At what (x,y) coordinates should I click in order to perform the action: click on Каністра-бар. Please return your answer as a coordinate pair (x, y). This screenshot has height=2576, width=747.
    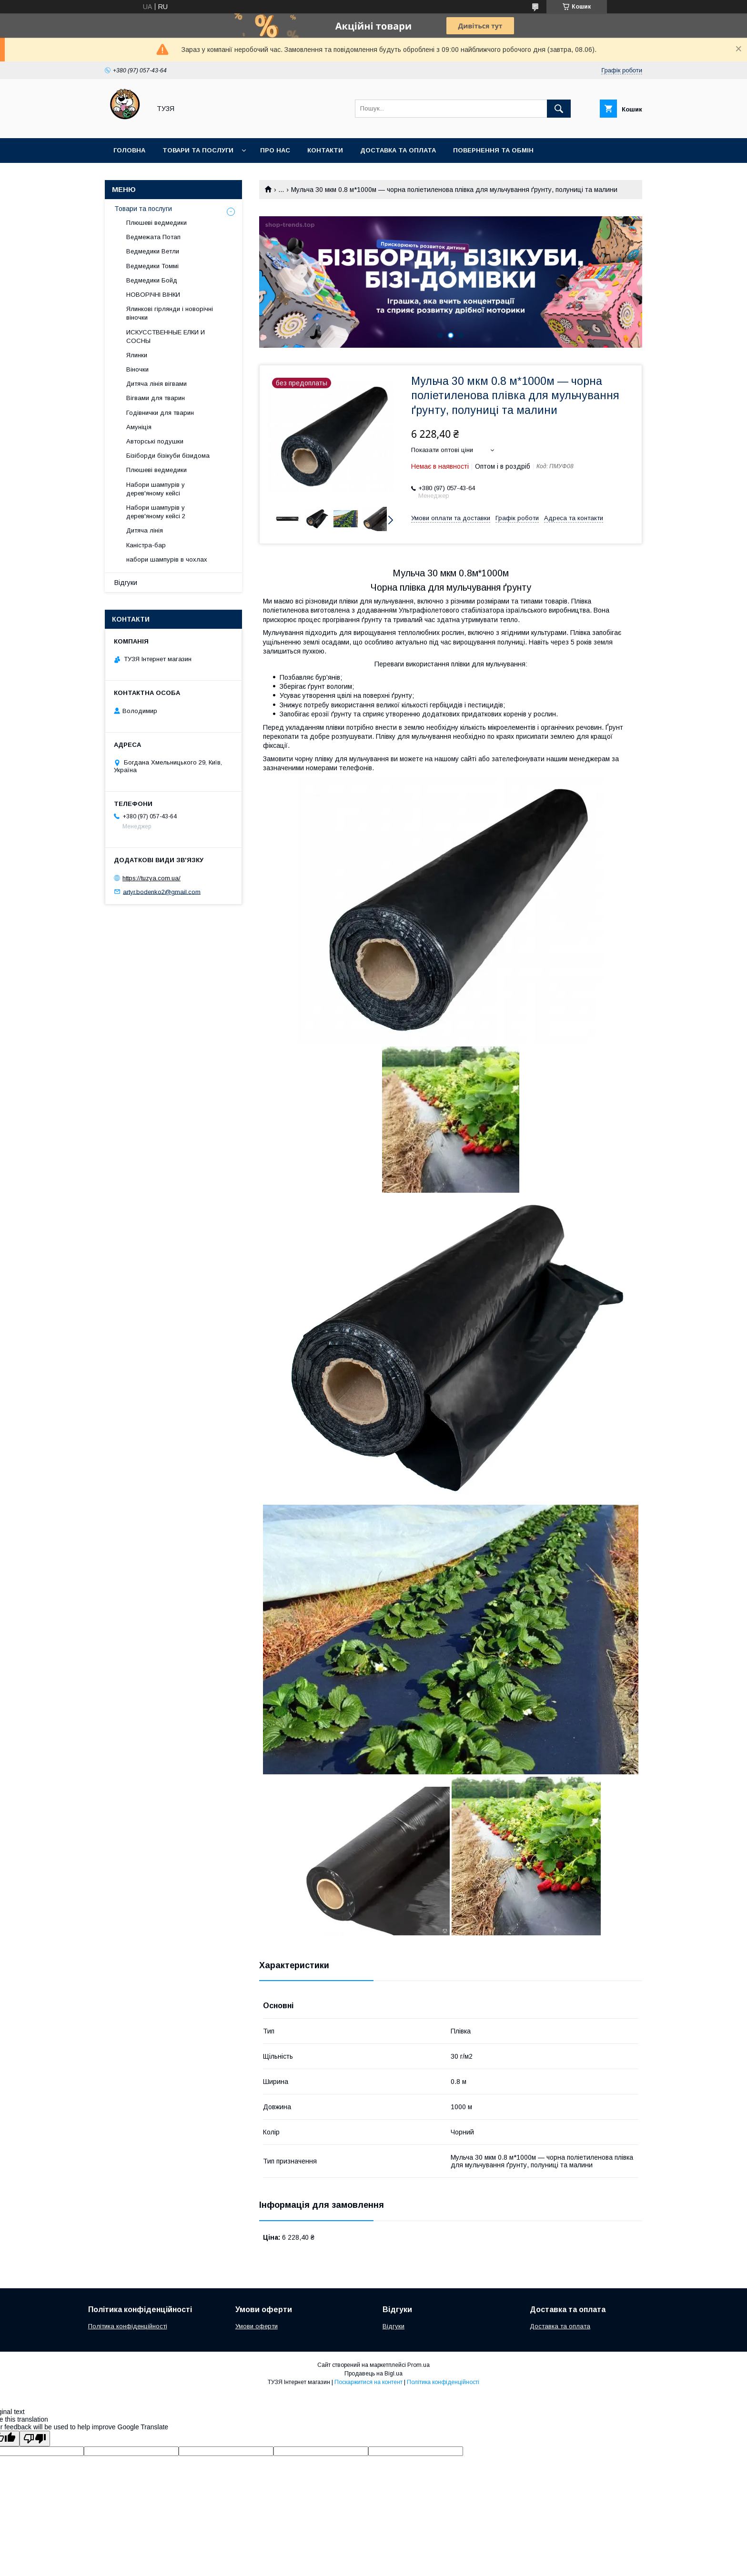
    Looking at the image, I should click on (146, 545).